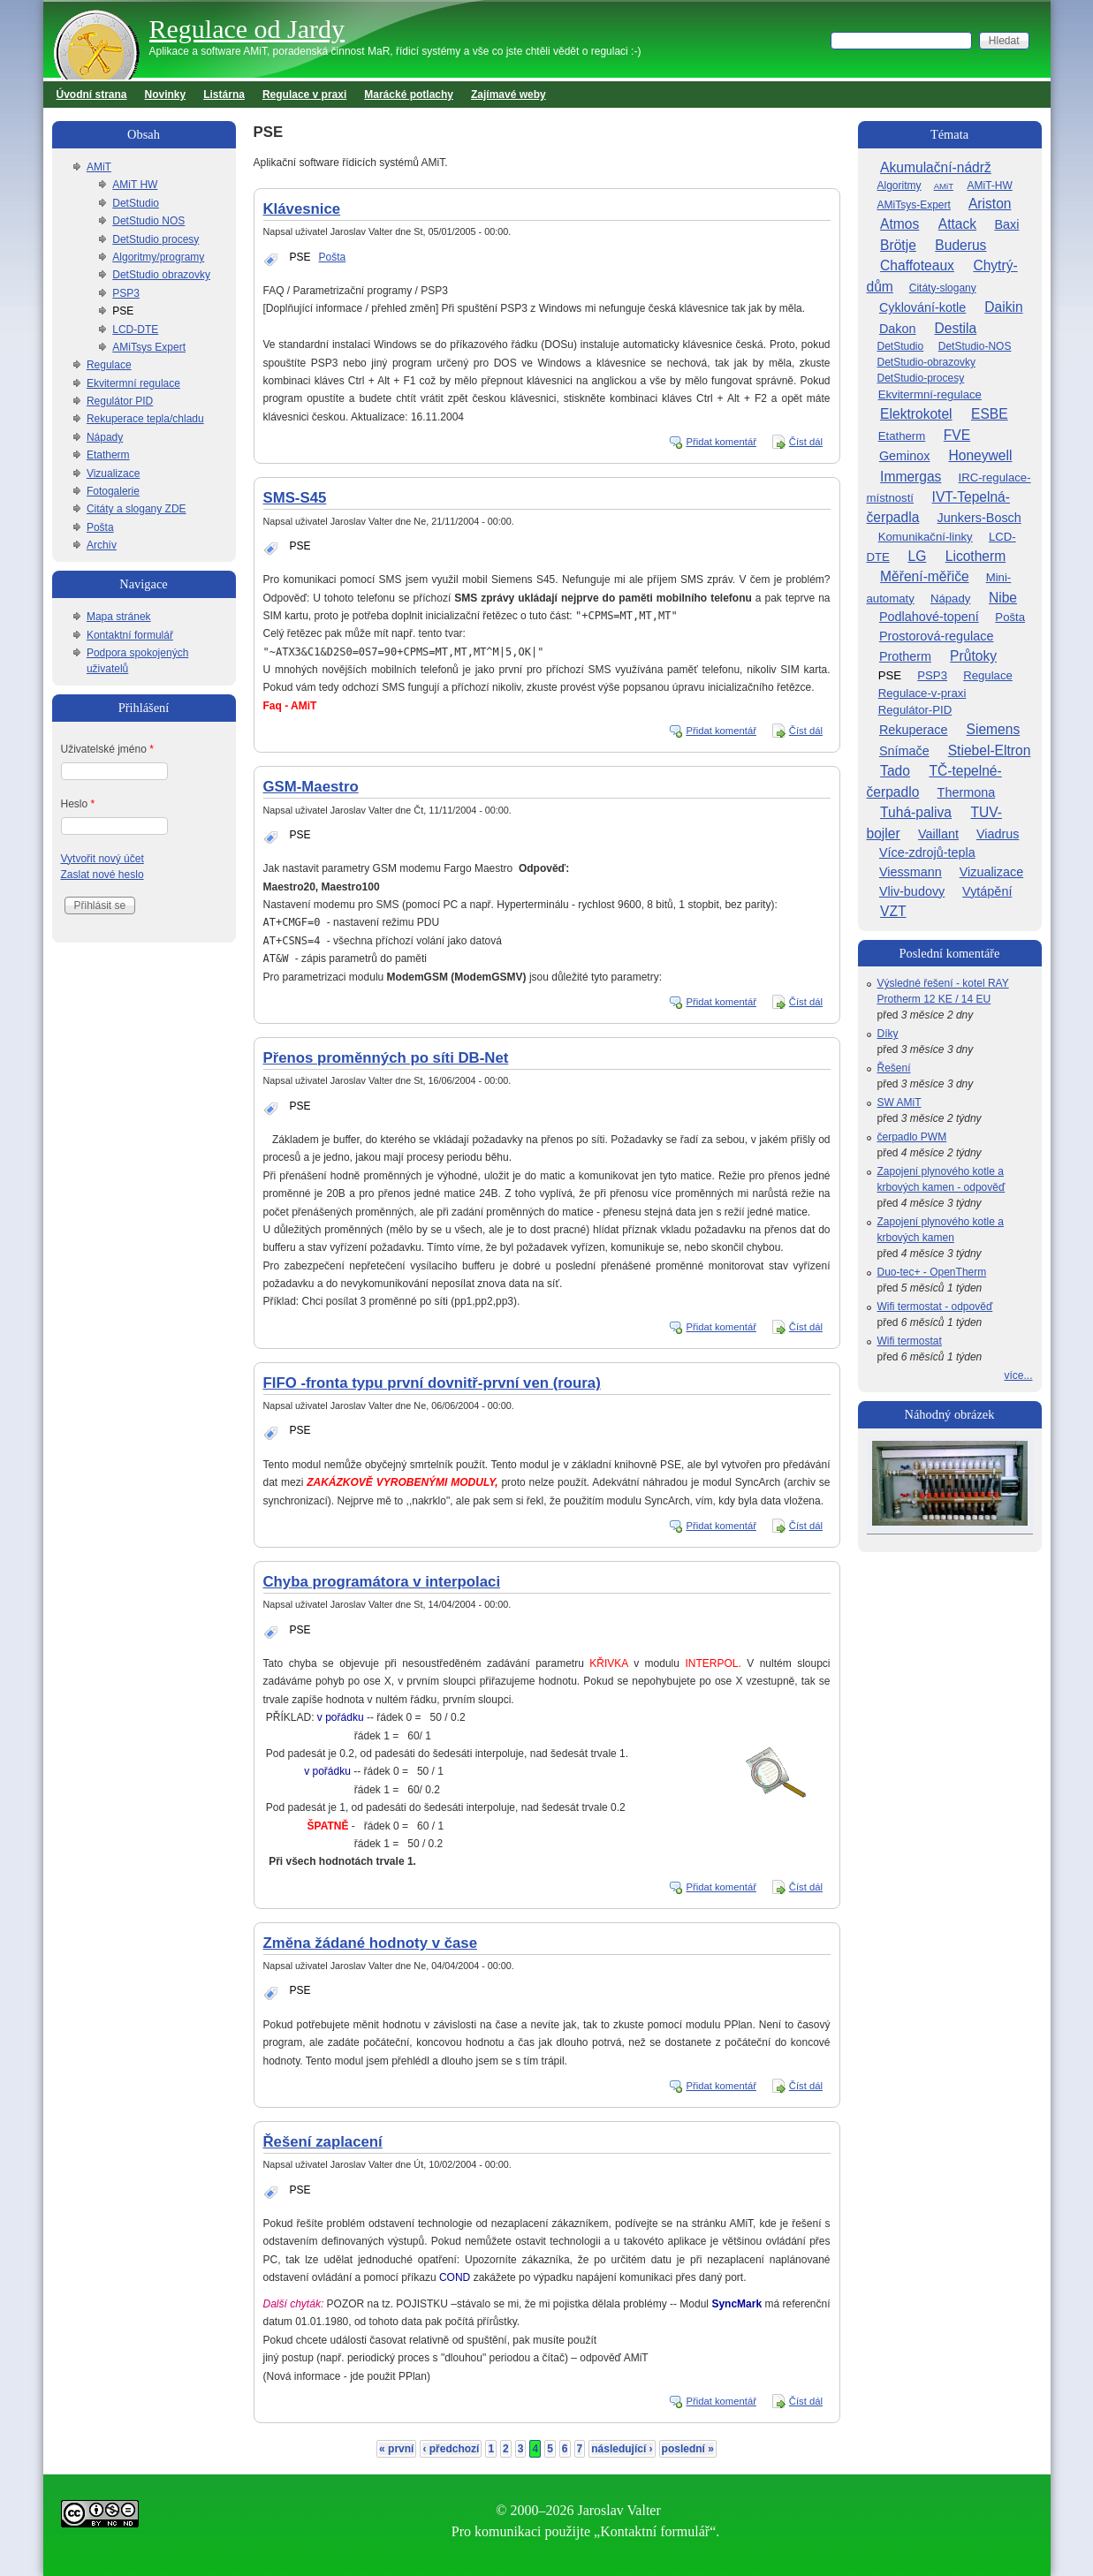 Image resolution: width=1093 pixels, height=2576 pixels. What do you see at coordinates (898, 245) in the screenshot?
I see `Brötje` at bounding box center [898, 245].